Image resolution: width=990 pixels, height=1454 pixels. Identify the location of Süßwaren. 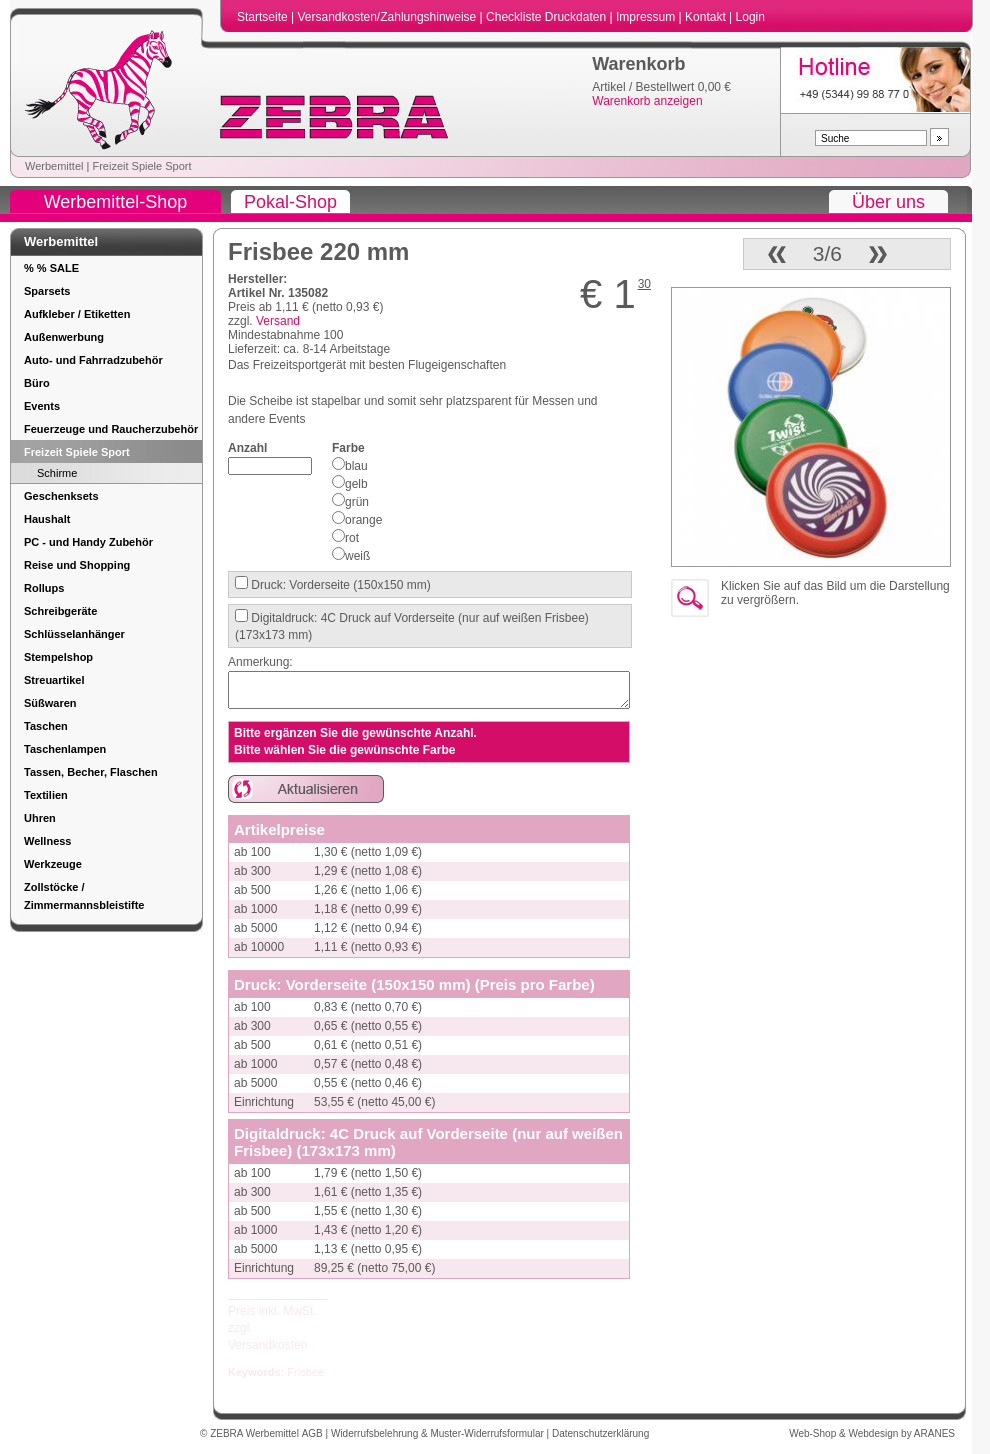
(50, 703).